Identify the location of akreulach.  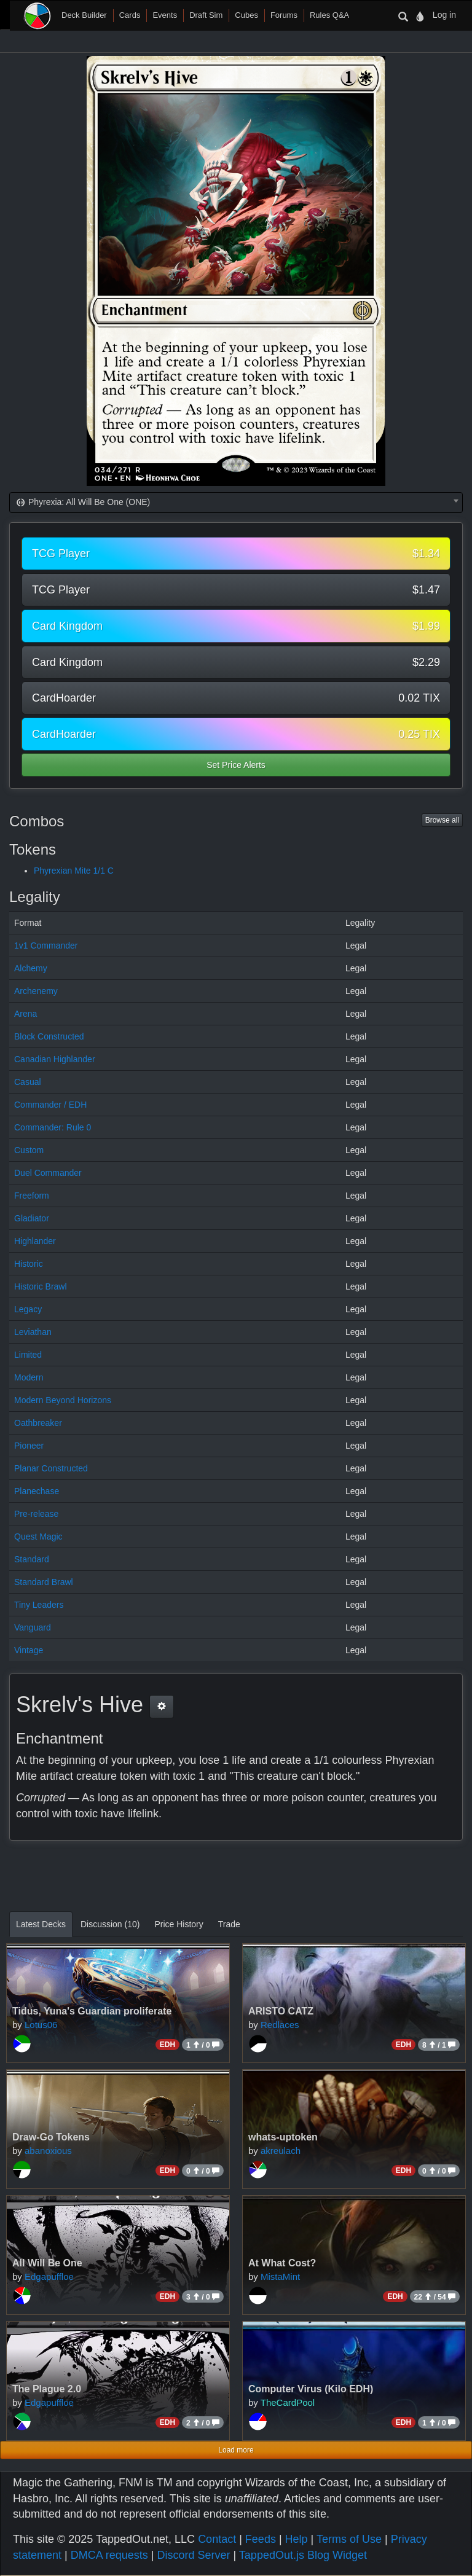
(281, 2150).